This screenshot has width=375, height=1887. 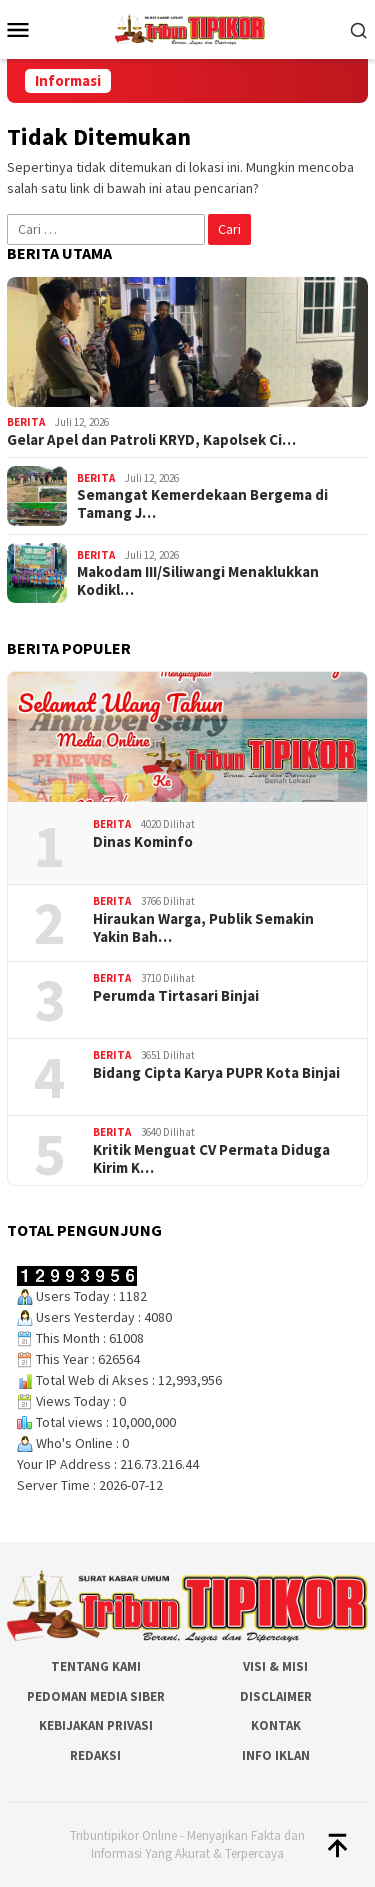 What do you see at coordinates (202, 504) in the screenshot?
I see `Semangat Kemerdekaan Bergema di Tamang J…` at bounding box center [202, 504].